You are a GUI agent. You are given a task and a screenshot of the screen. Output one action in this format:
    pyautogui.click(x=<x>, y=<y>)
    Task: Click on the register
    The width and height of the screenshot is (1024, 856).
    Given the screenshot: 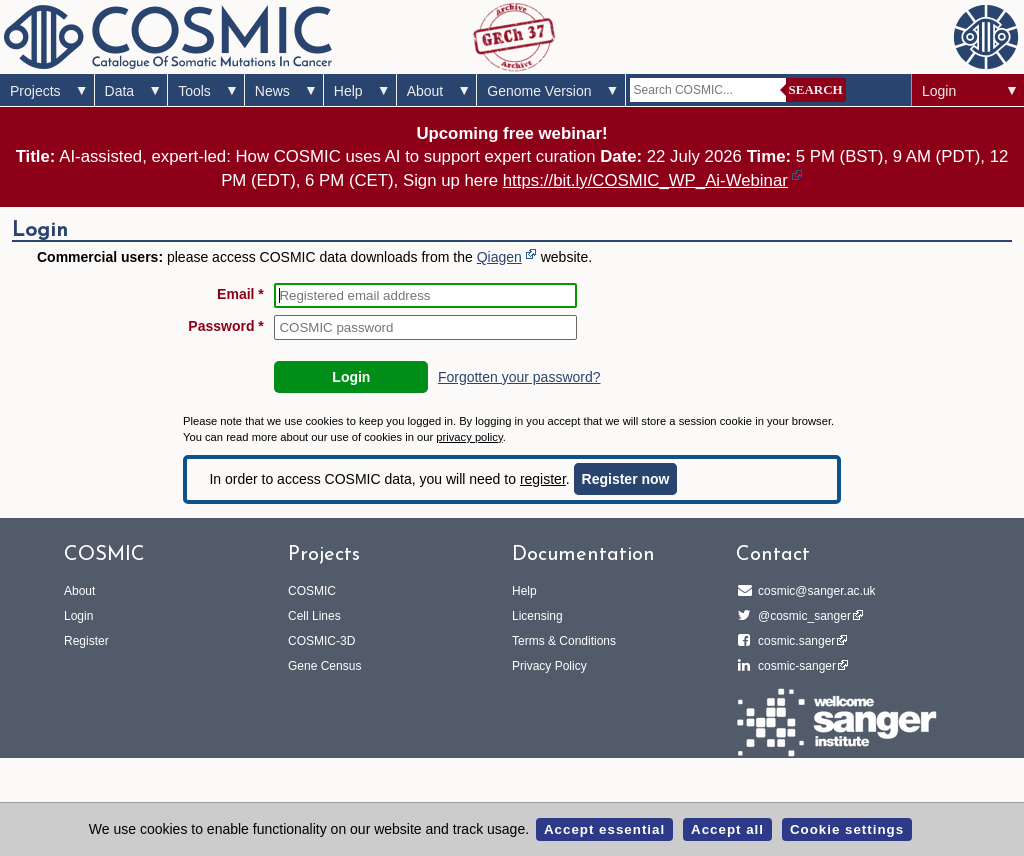 What is the action you would take?
    pyautogui.click(x=543, y=479)
    